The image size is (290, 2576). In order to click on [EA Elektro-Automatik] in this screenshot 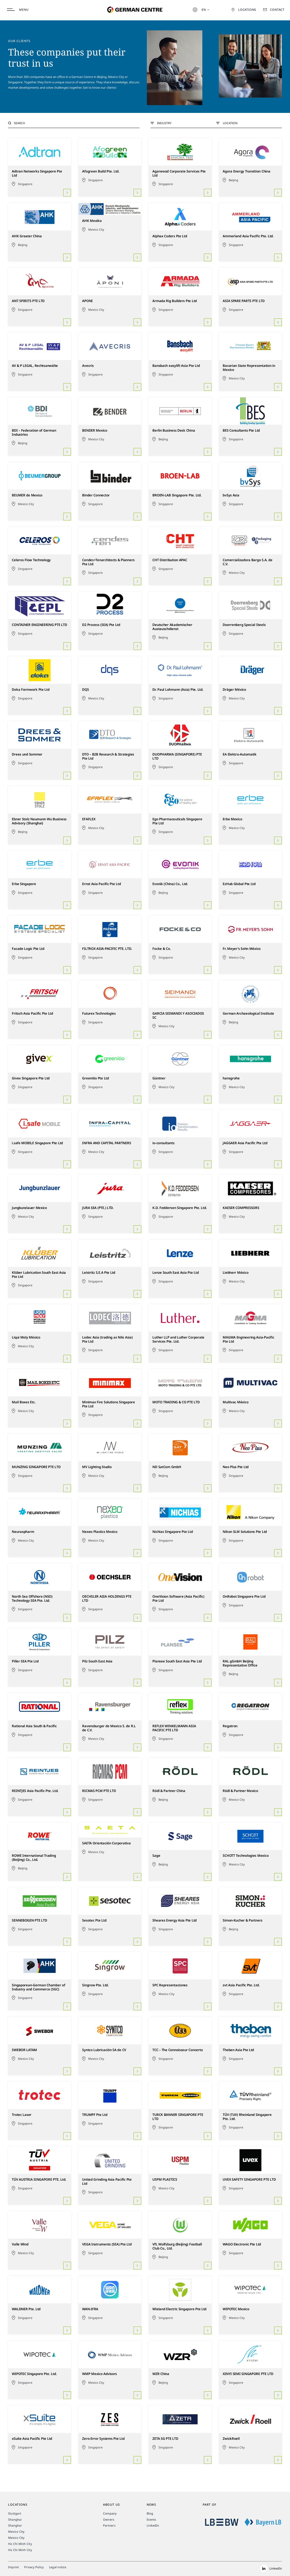, I will do `click(250, 724)`.